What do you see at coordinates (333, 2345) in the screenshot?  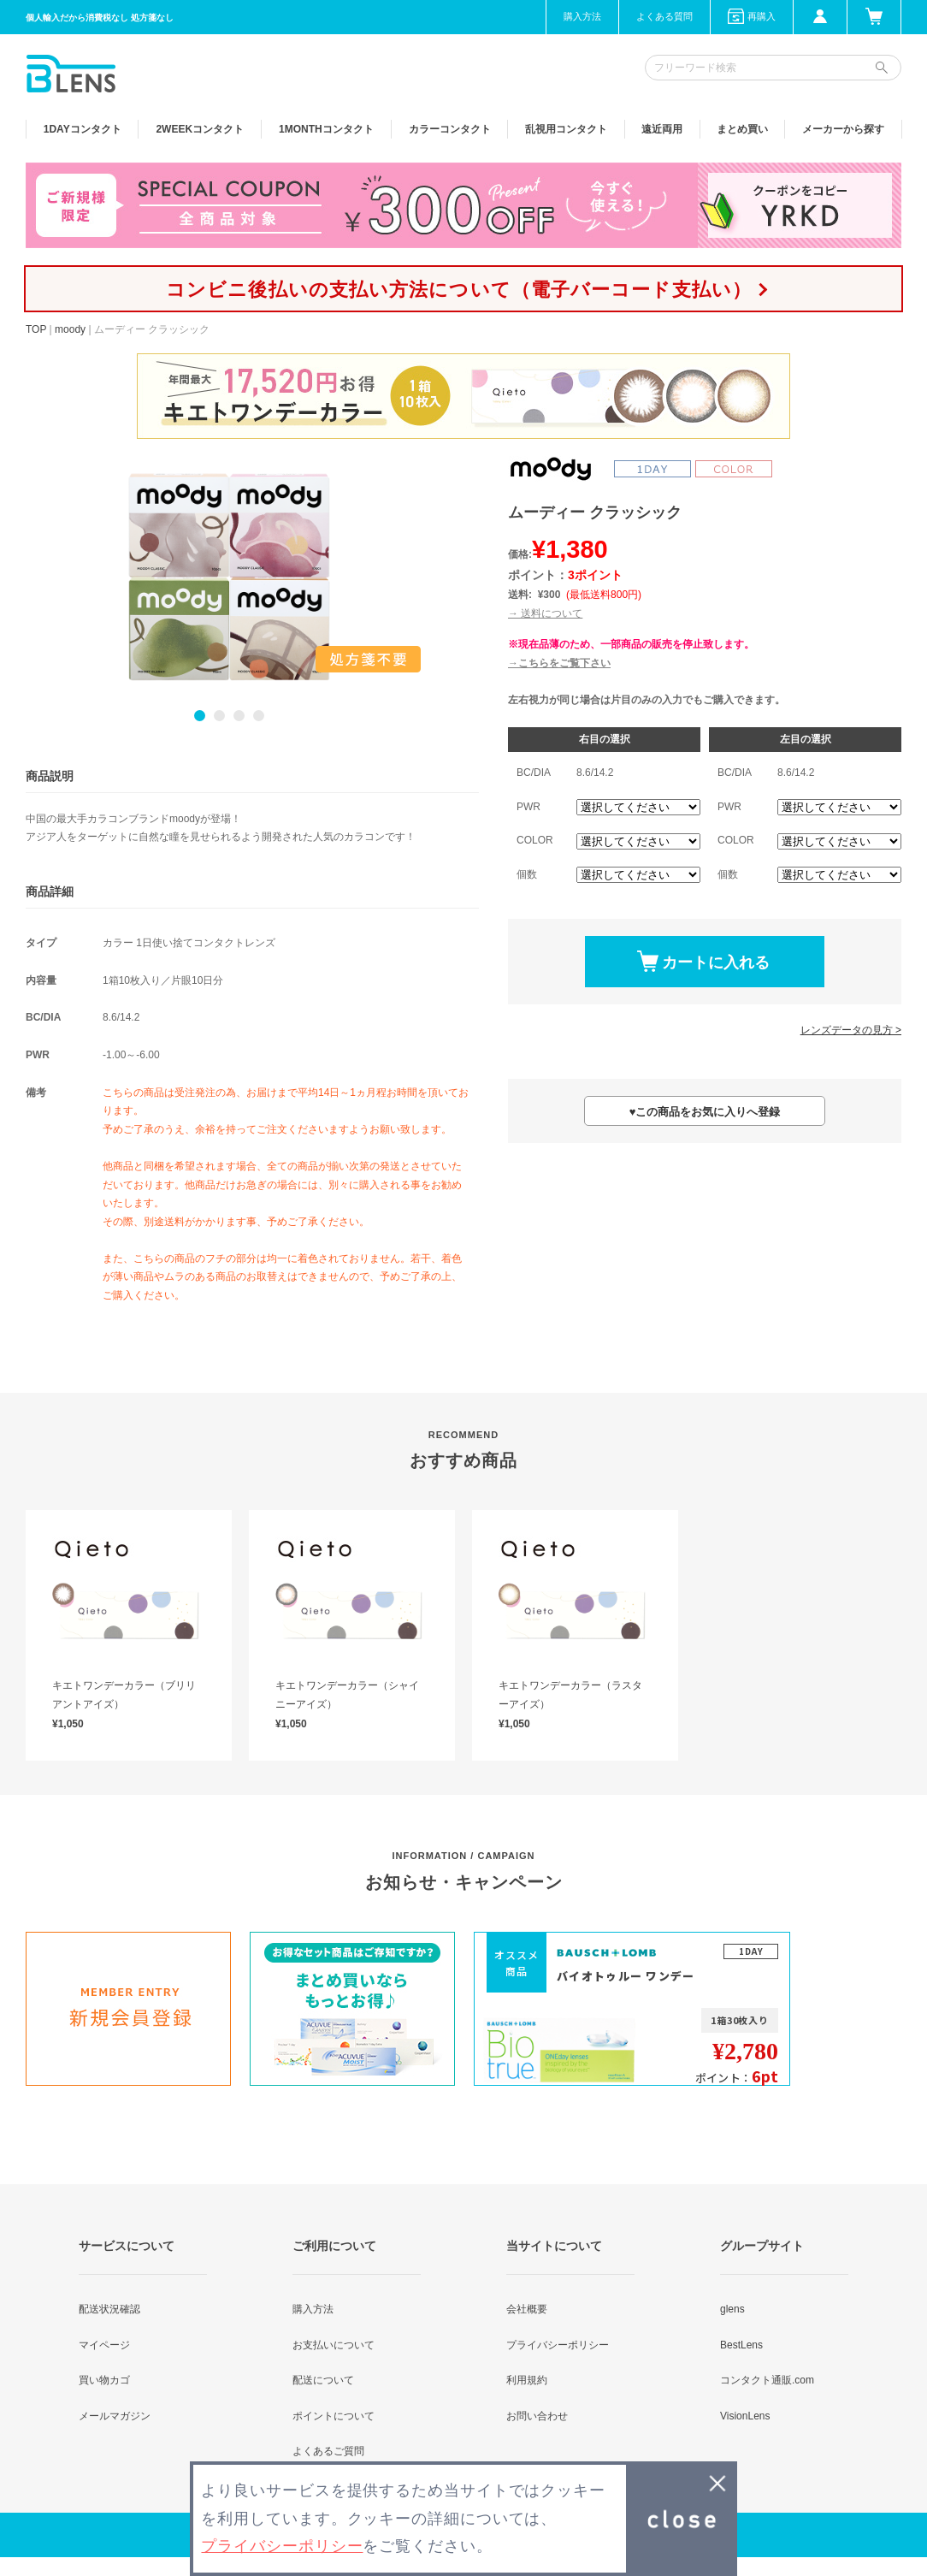 I see `お支払いについて` at bounding box center [333, 2345].